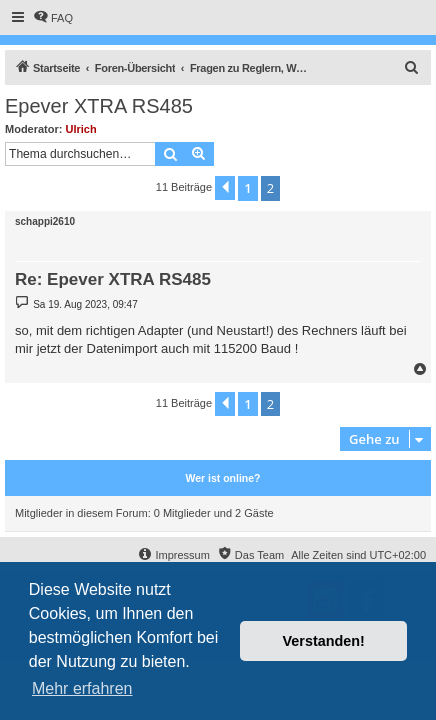  Describe the element at coordinates (99, 106) in the screenshot. I see `Epever XTRA RS485` at that location.